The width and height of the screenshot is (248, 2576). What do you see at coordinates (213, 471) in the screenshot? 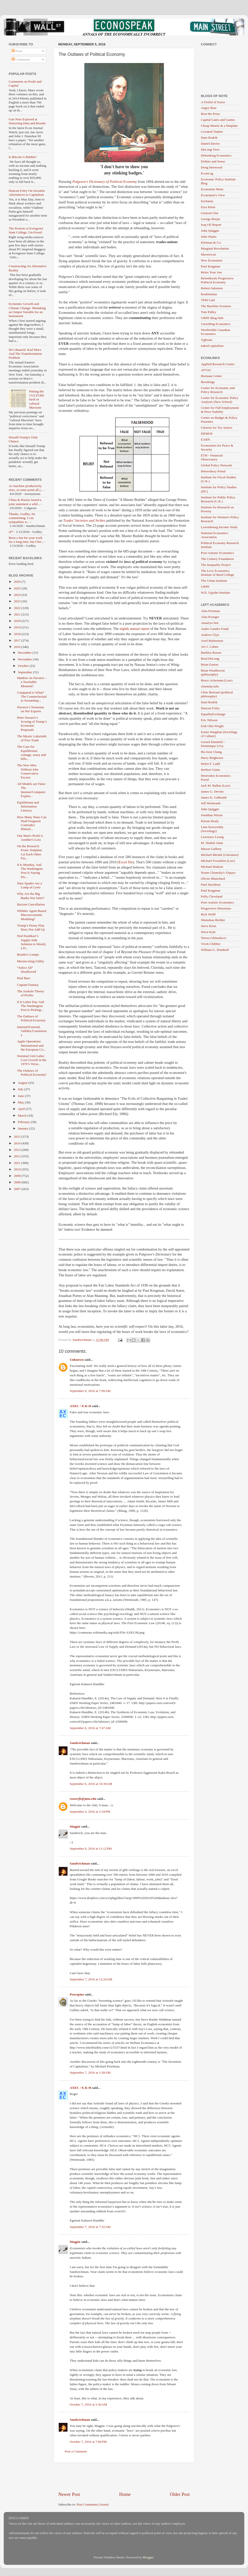
I see `Heterodoxy Portal` at bounding box center [213, 471].